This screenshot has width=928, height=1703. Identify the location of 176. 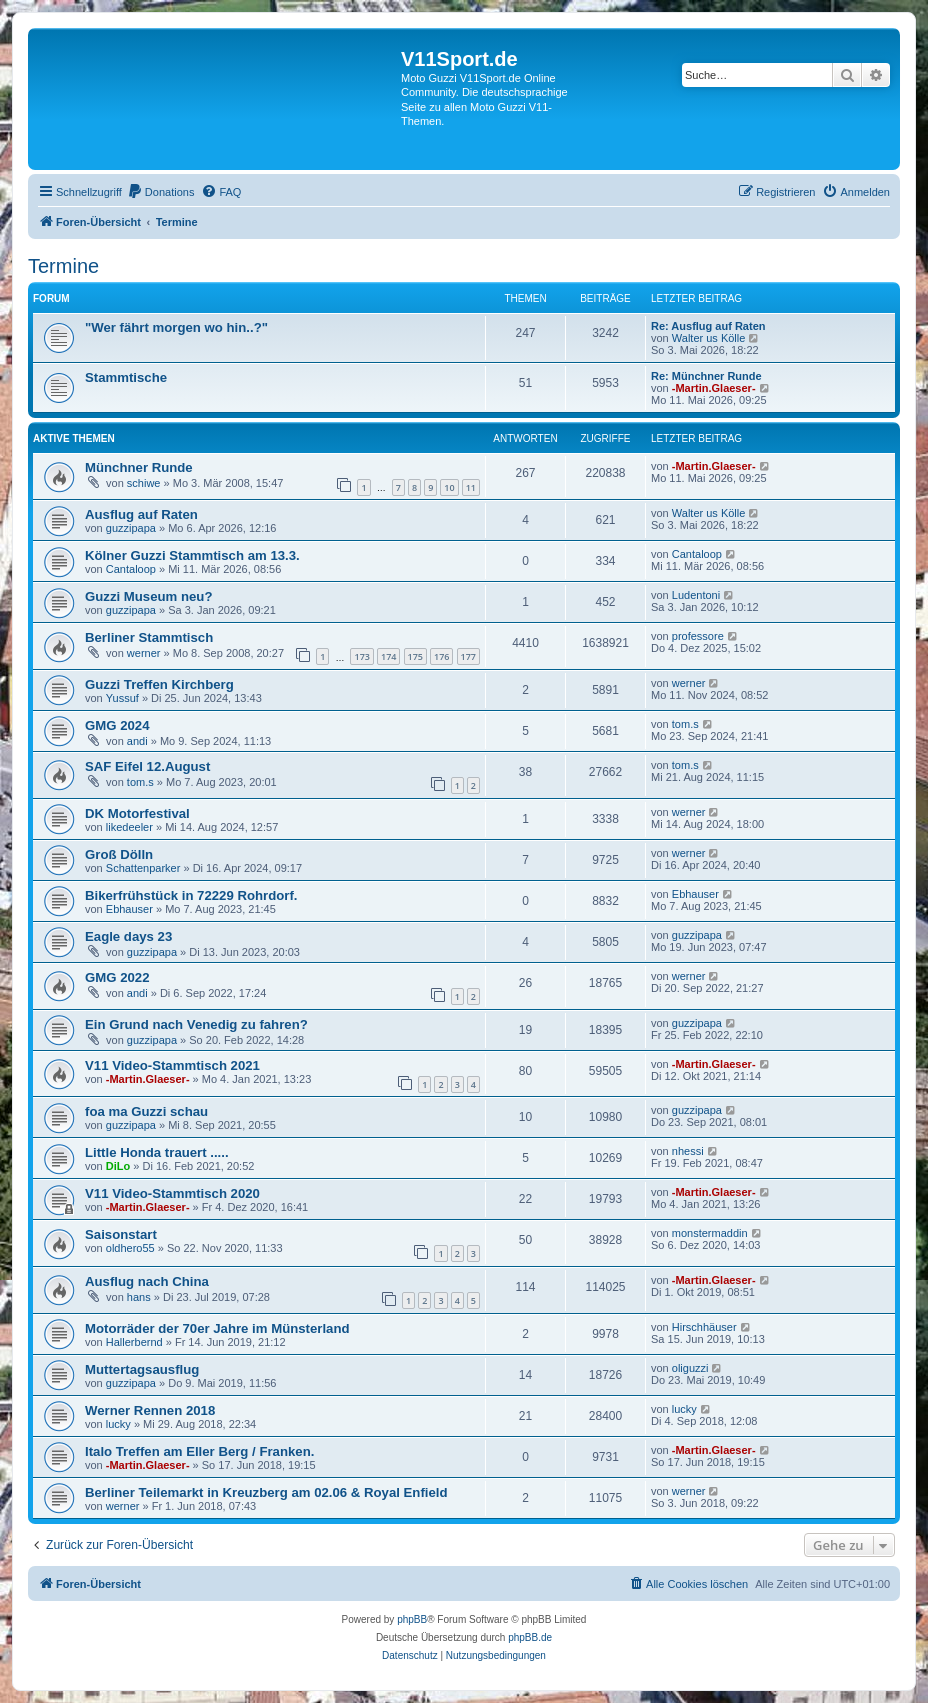
(441, 656).